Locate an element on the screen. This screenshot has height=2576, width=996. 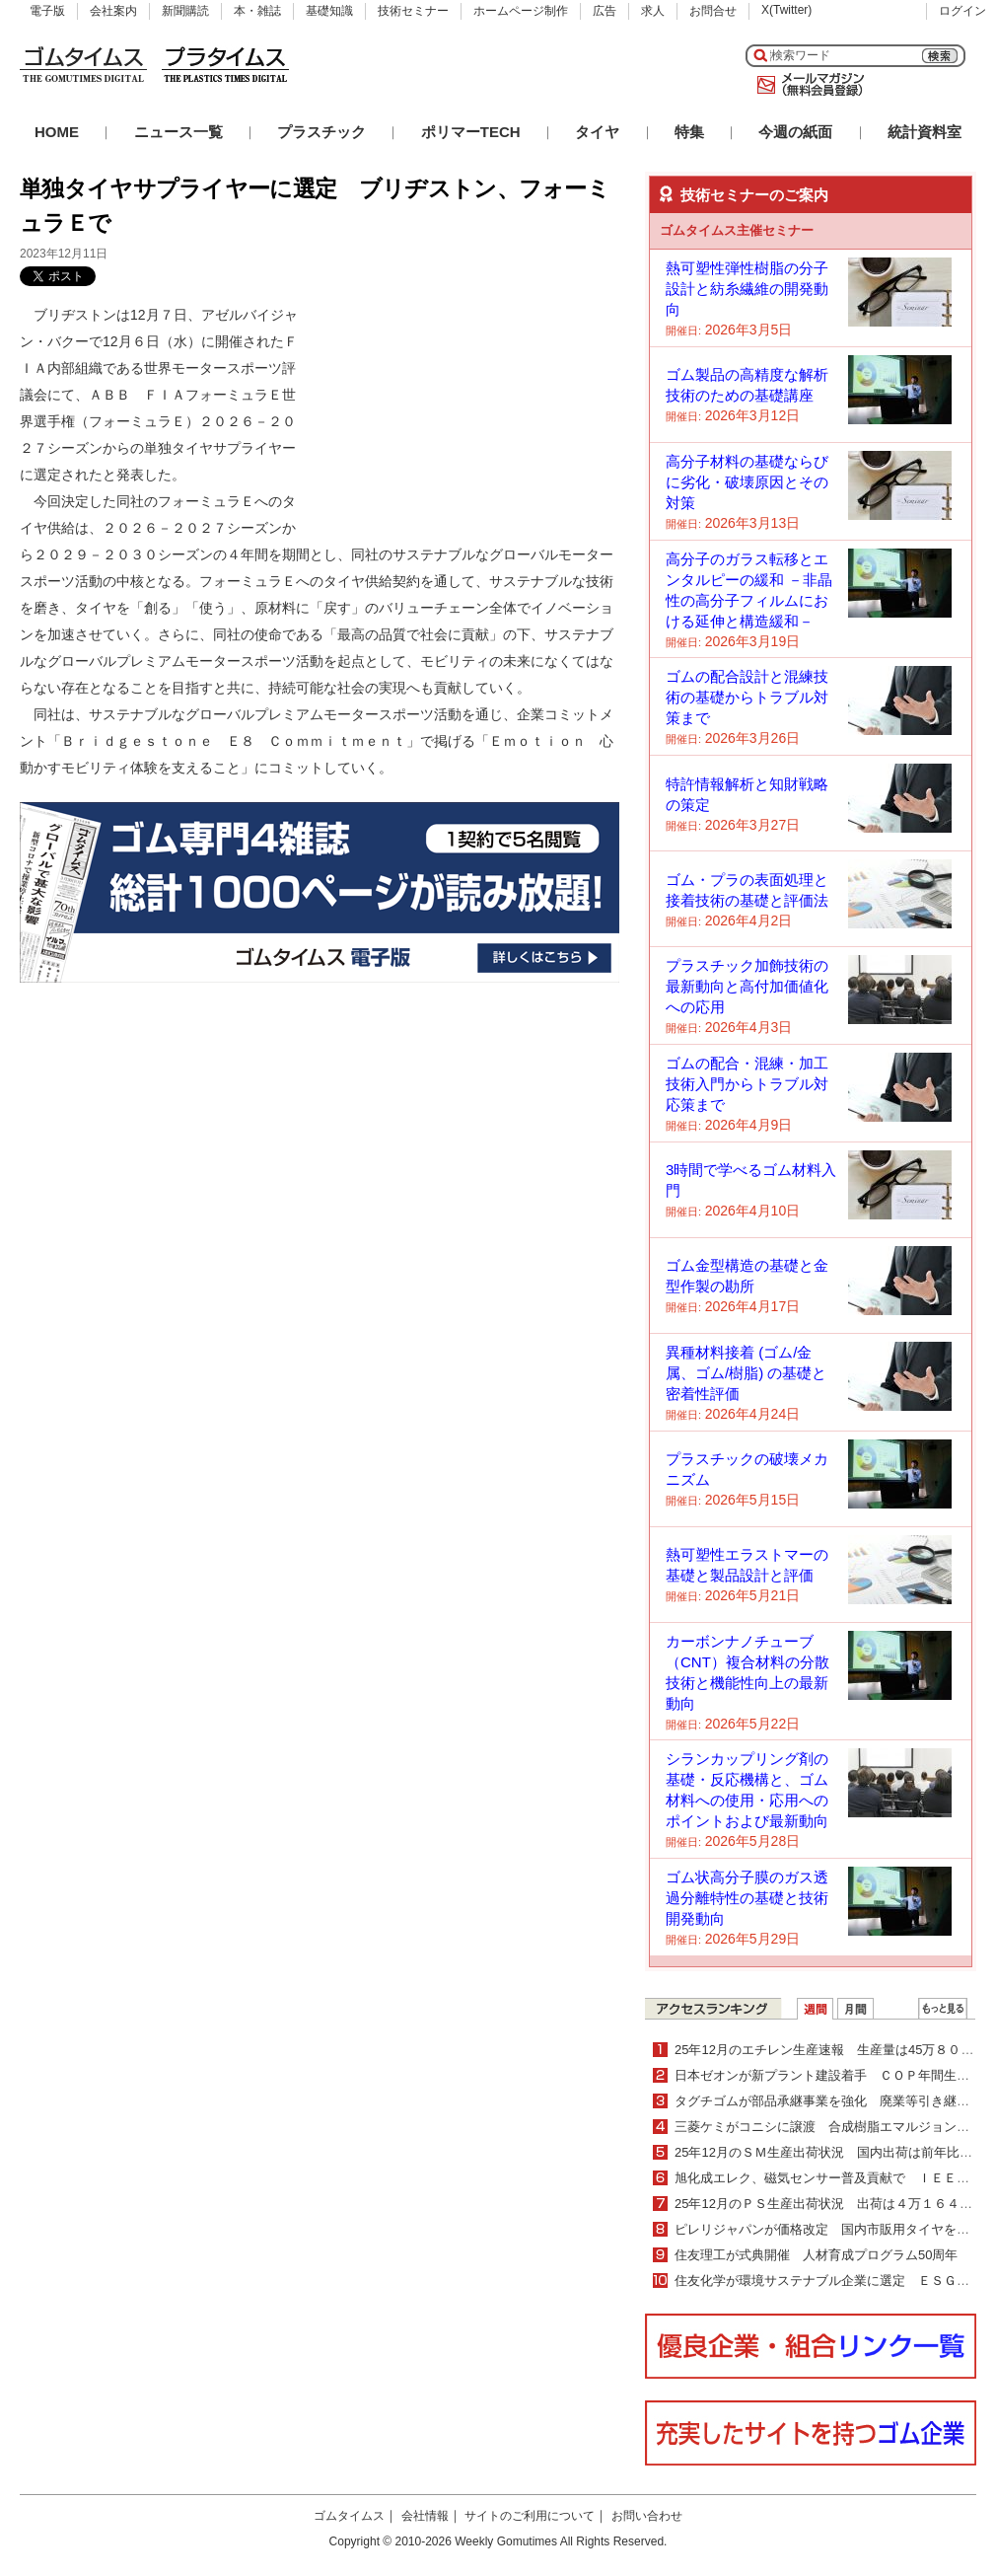
統計資料室 is located at coordinates (924, 131).